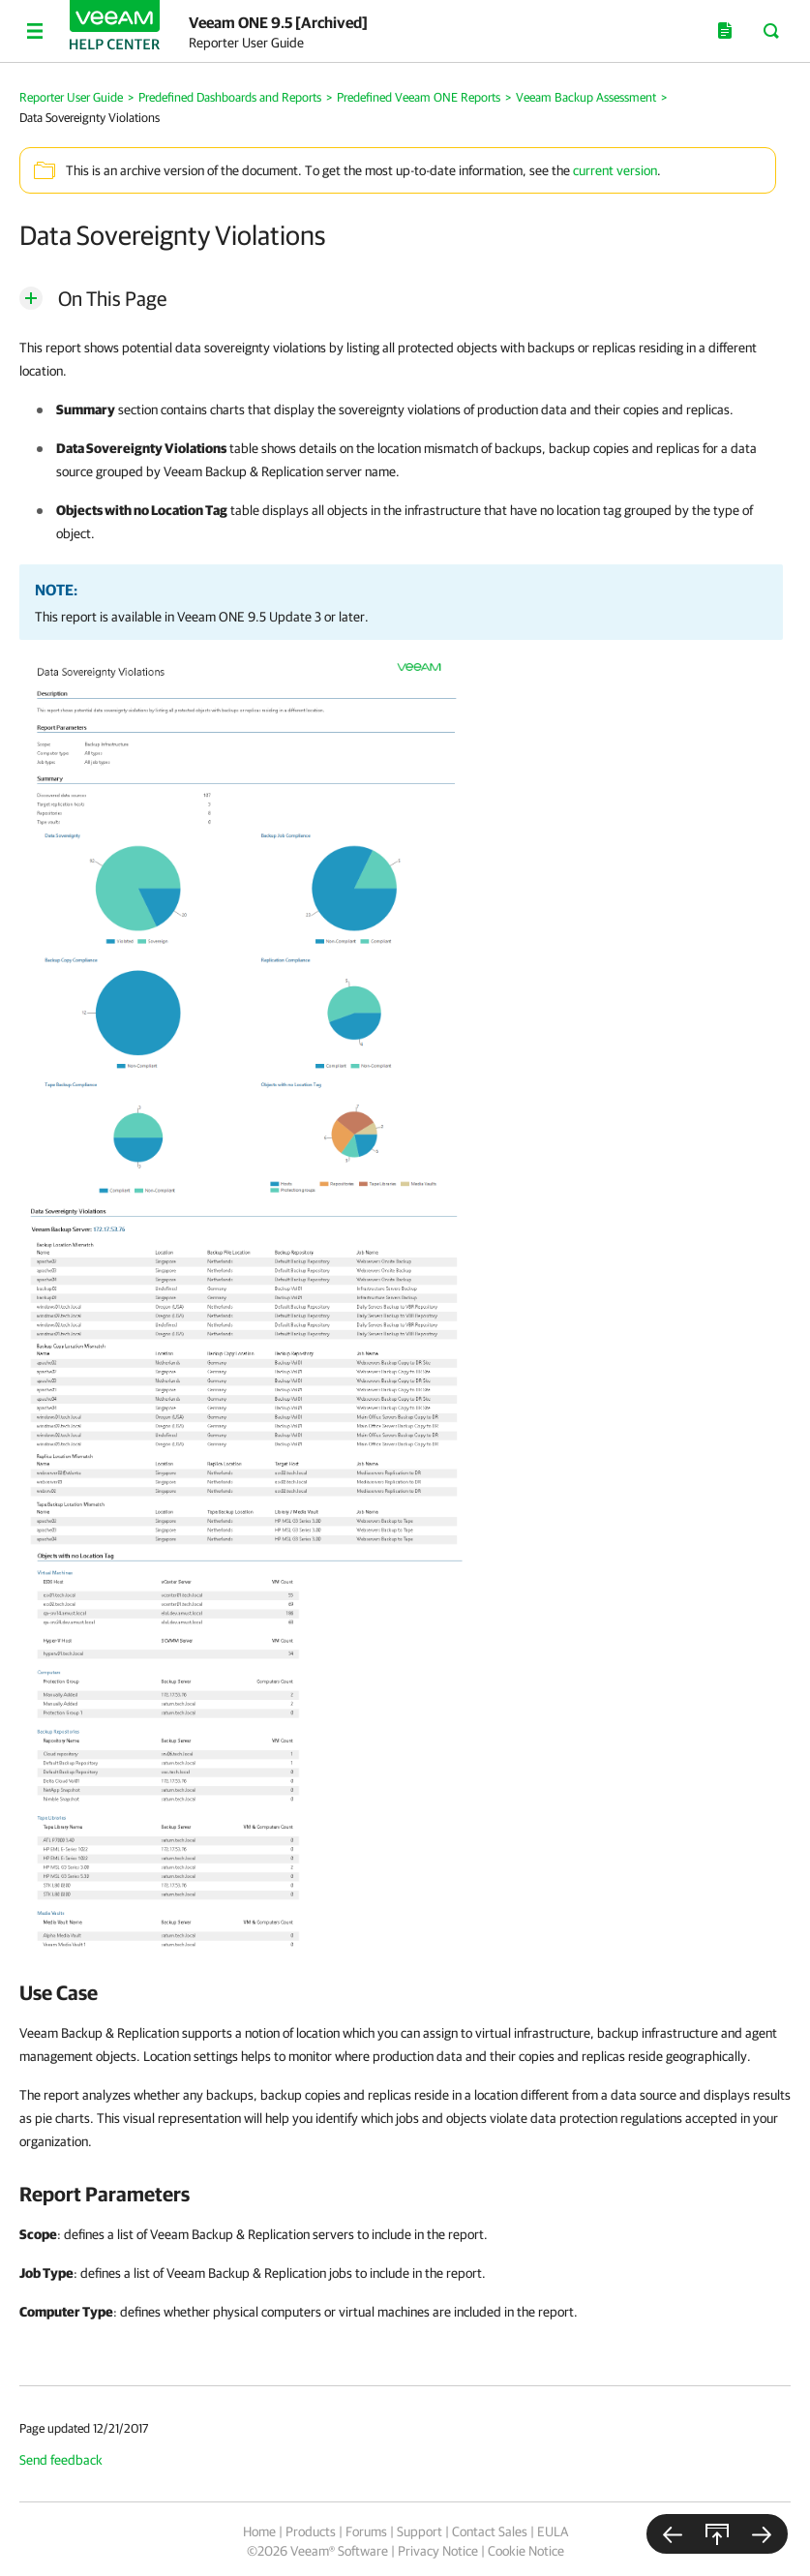 The image size is (810, 2576). I want to click on Cookie Notice, so click(526, 2551).